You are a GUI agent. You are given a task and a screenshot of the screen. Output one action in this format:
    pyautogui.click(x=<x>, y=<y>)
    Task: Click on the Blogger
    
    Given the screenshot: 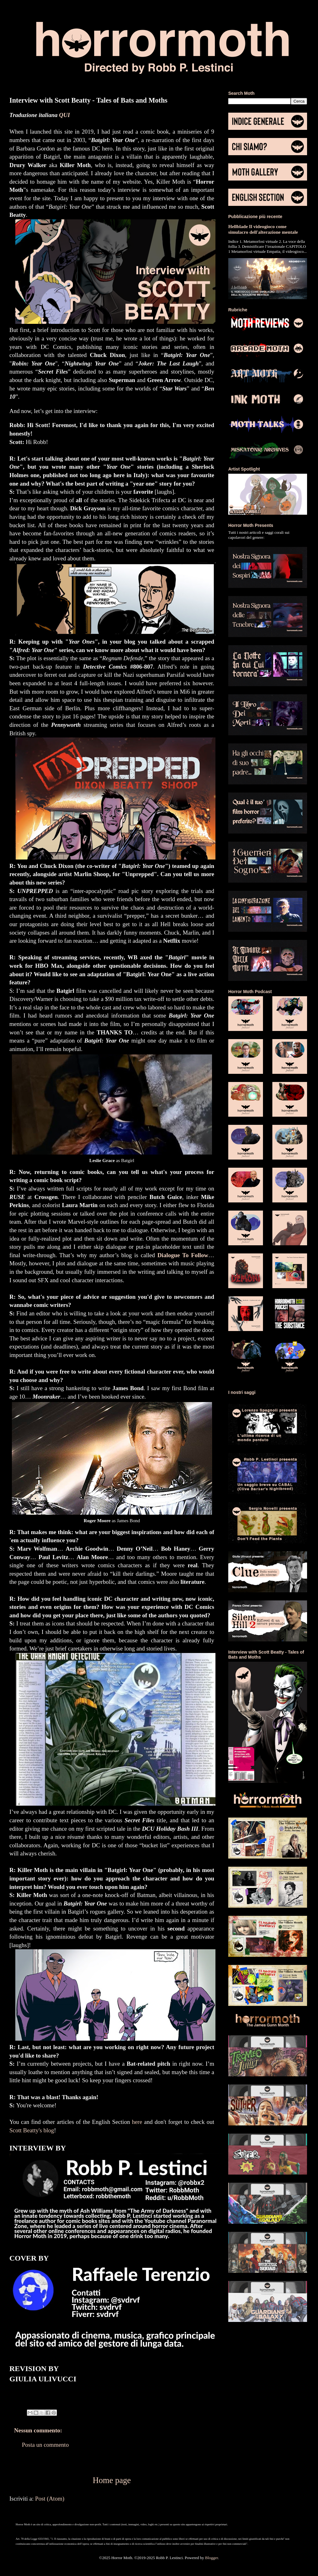 What is the action you would take?
    pyautogui.click(x=211, y=2557)
    